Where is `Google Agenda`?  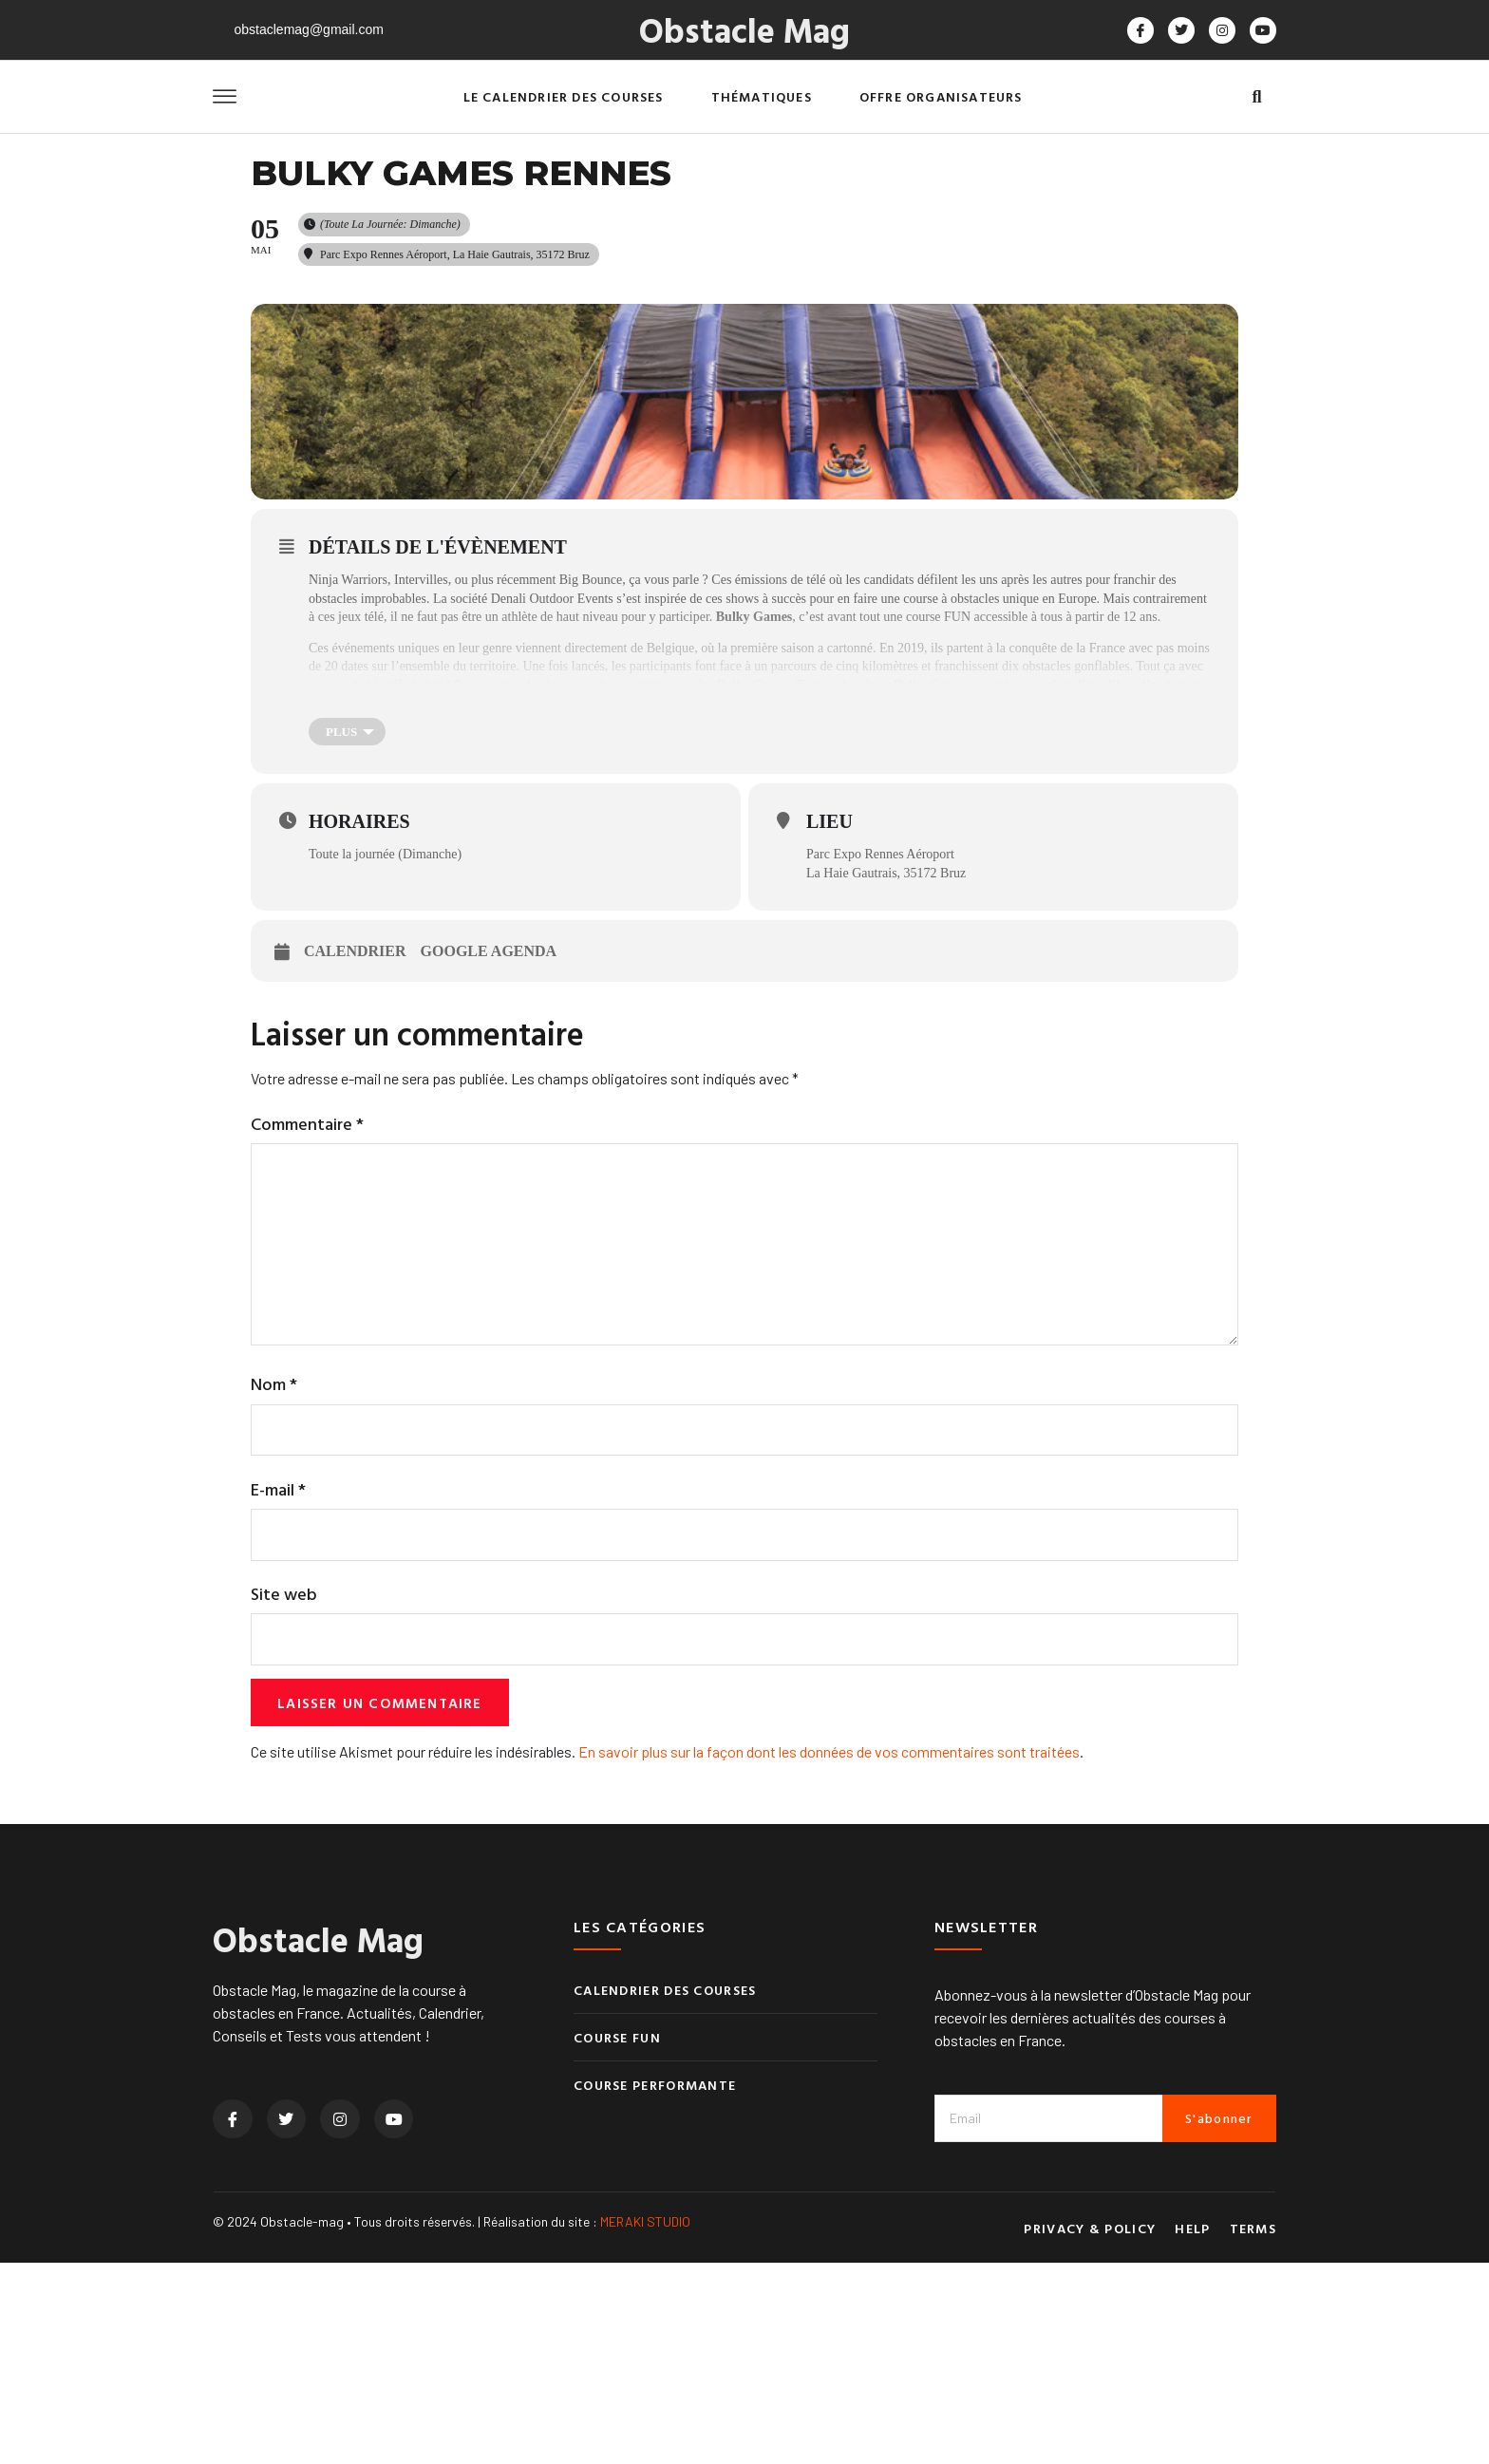
Google Agenda is located at coordinates (489, 1135).